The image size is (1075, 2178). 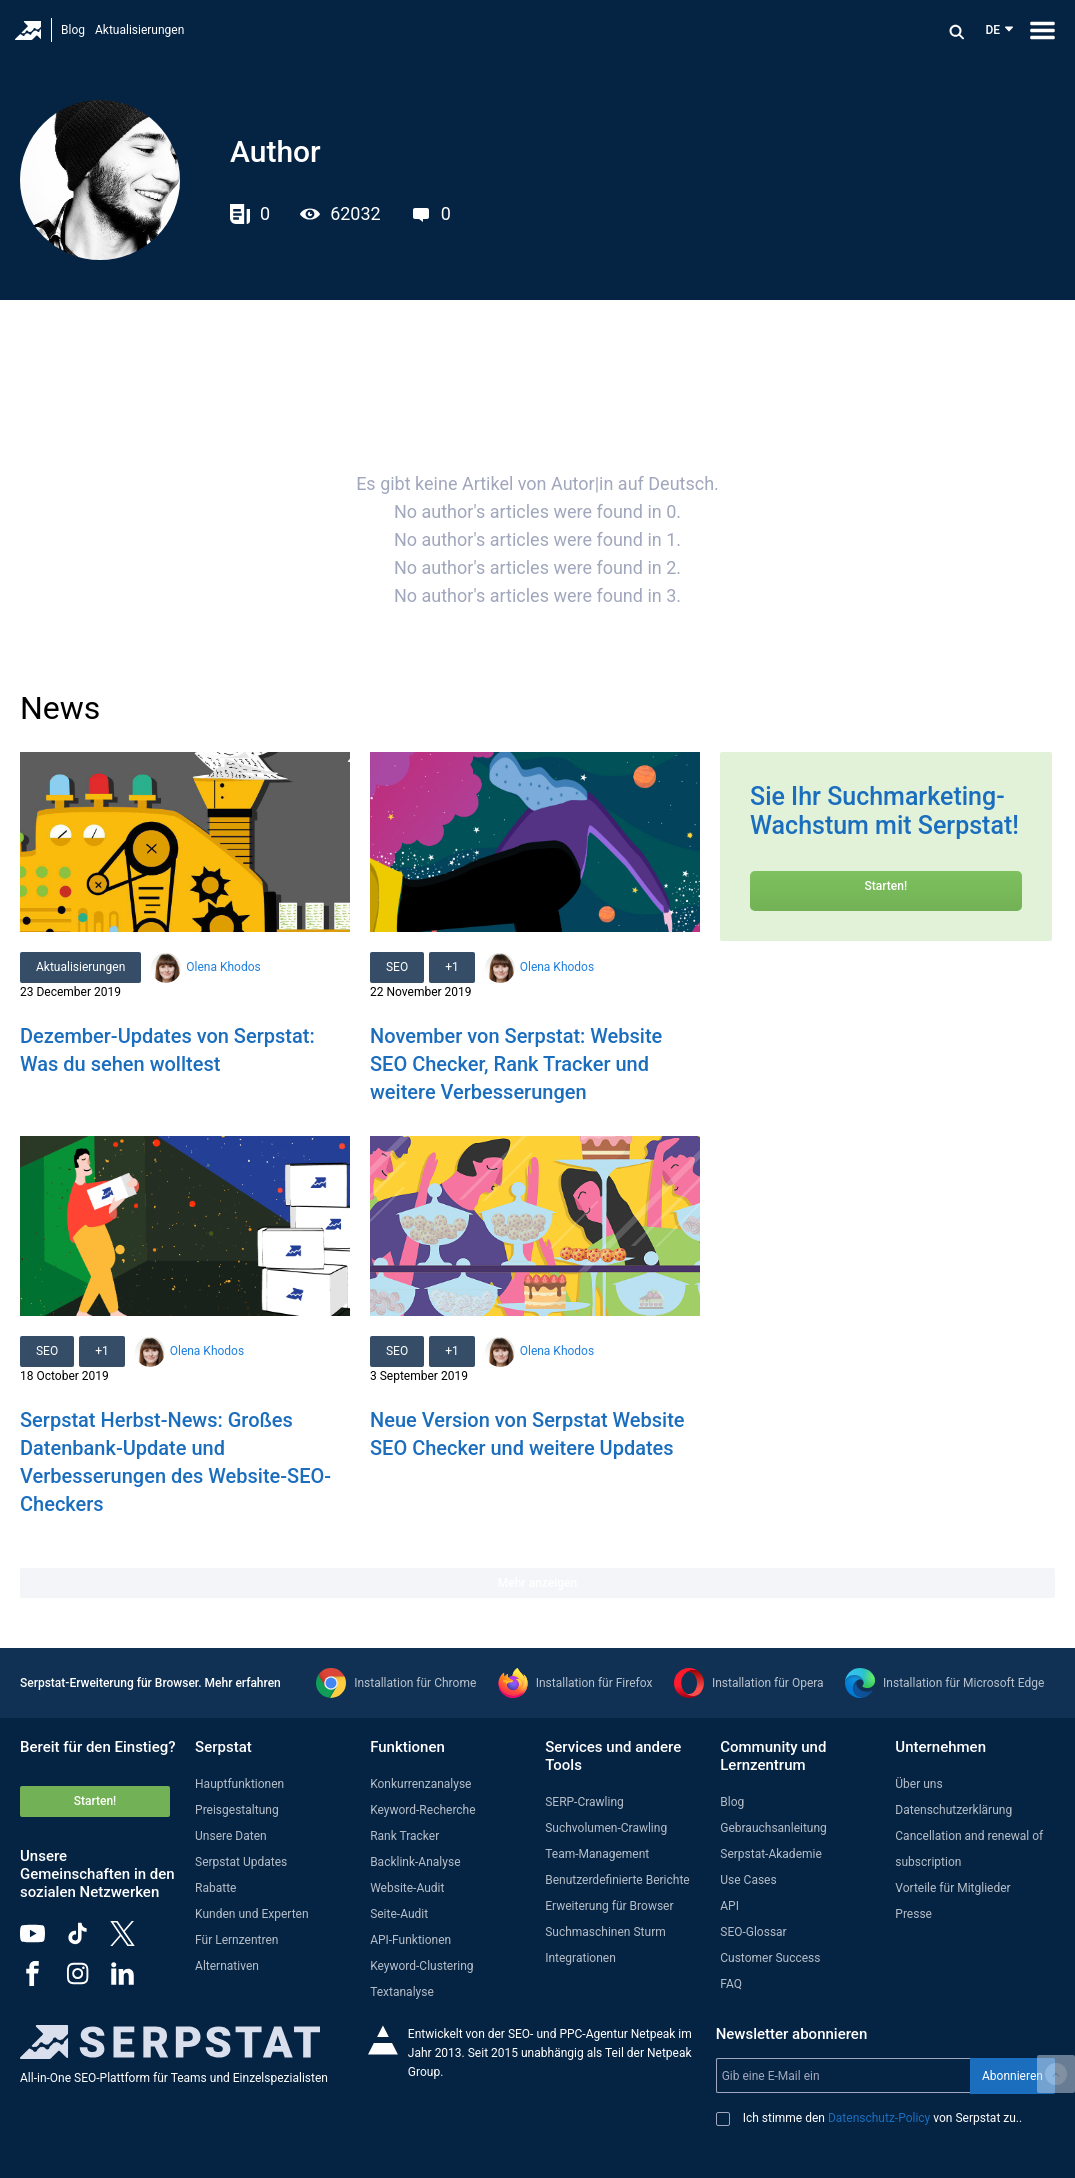 What do you see at coordinates (215, 1888) in the screenshot?
I see `Rabatte` at bounding box center [215, 1888].